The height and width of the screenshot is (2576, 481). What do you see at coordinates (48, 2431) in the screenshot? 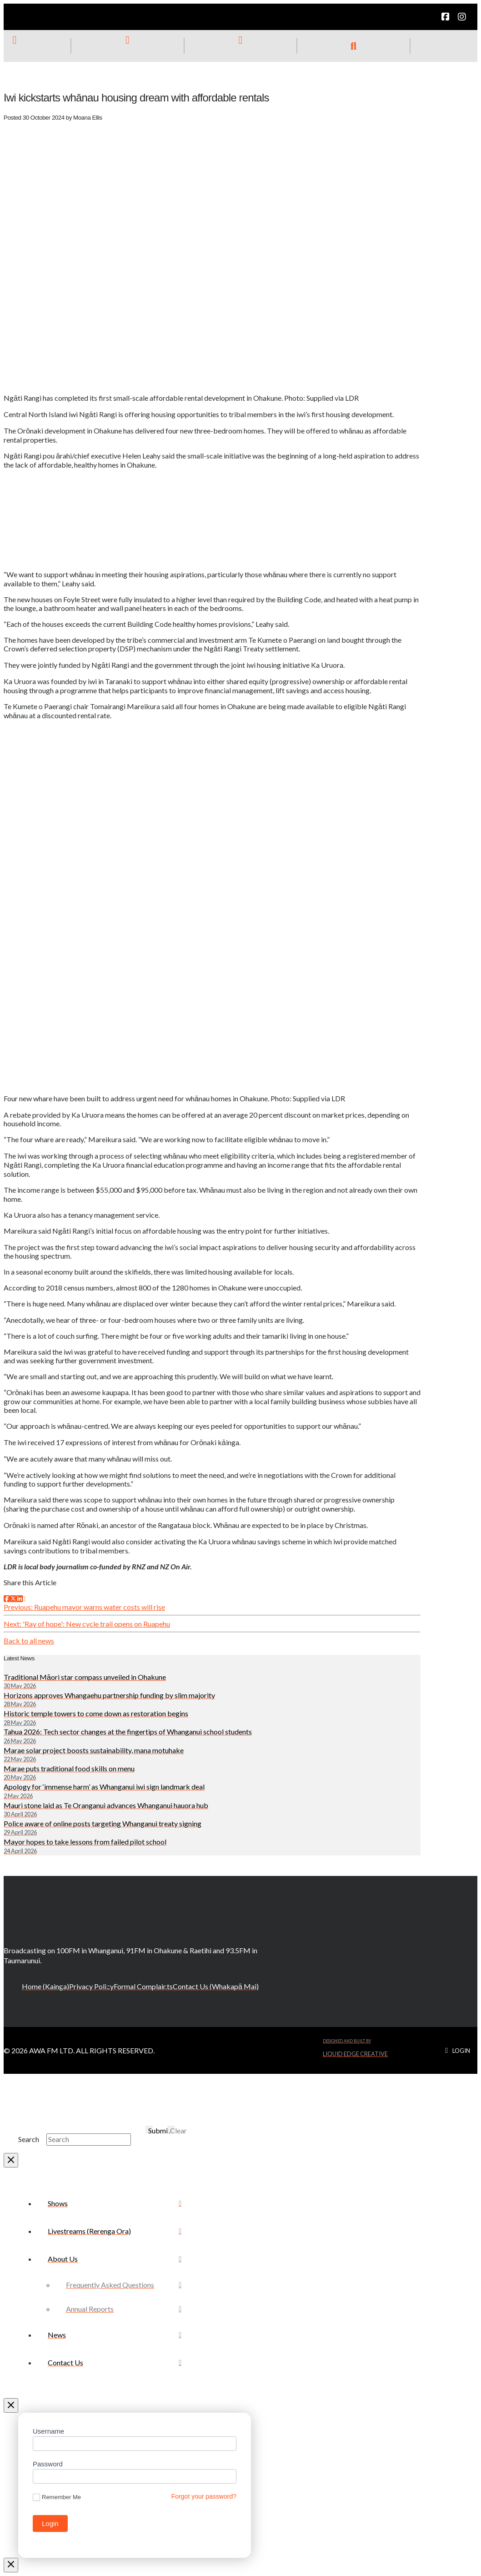
I see `Username` at bounding box center [48, 2431].